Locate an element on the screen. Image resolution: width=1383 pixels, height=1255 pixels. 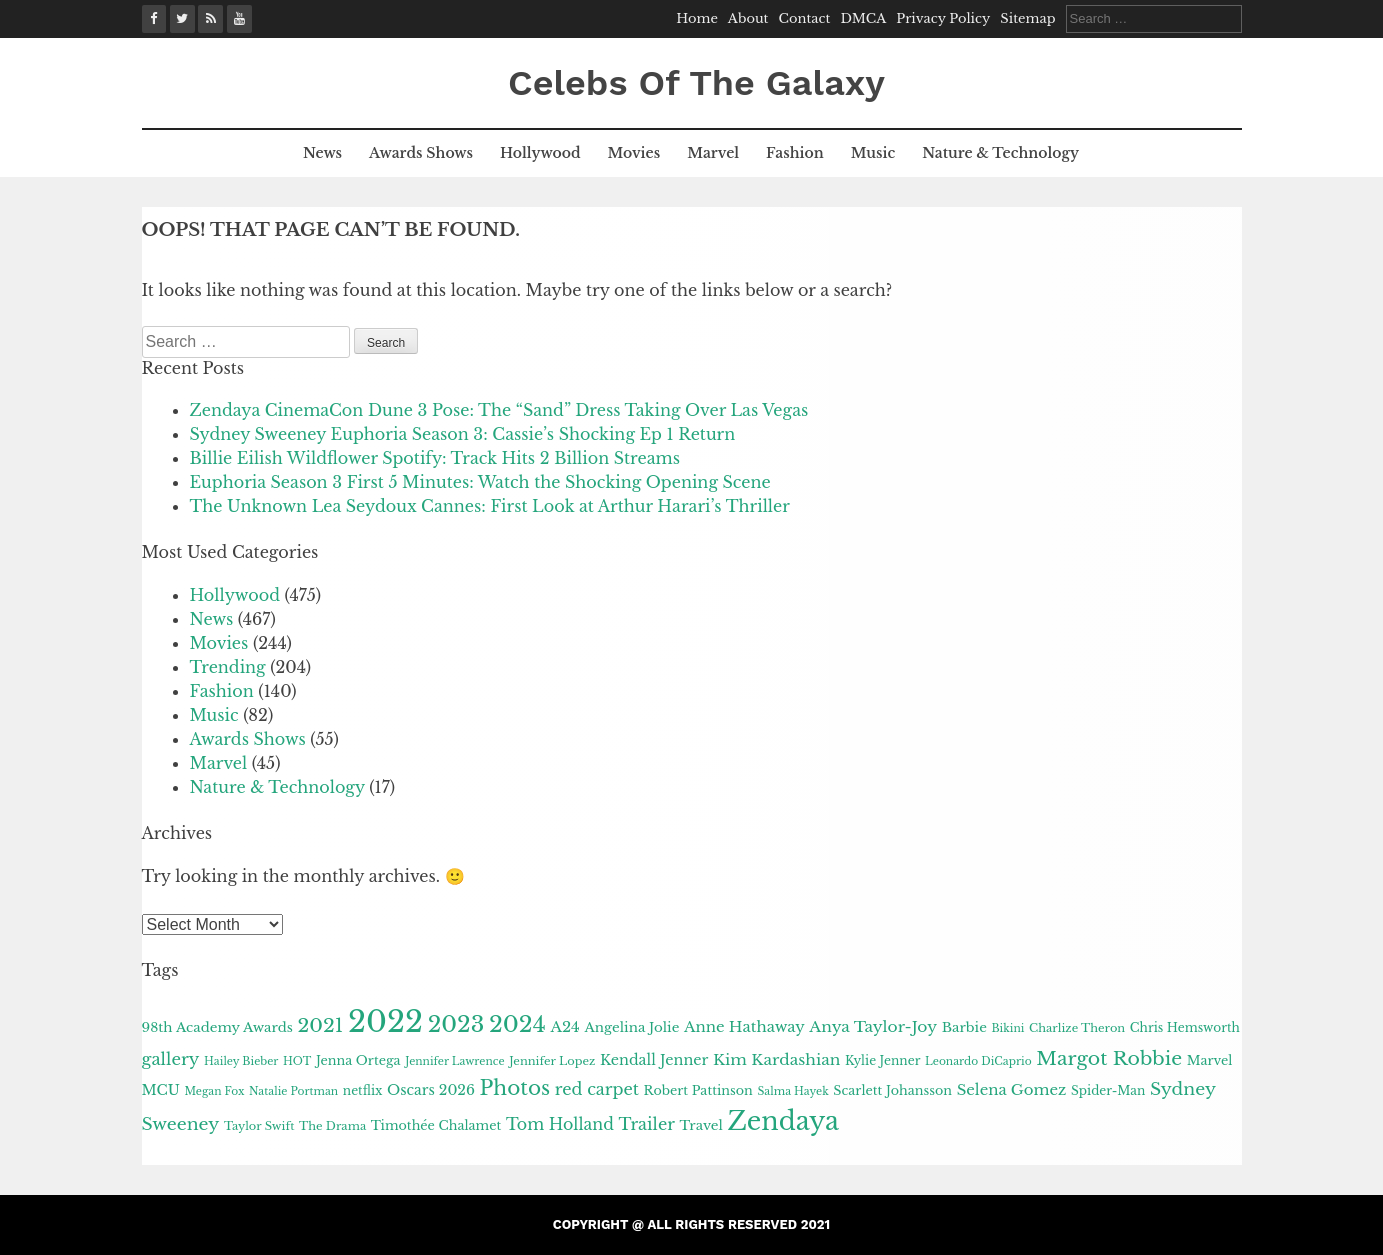
Natalie Portman [Natalie Portman (9 items)] is located at coordinates (293, 1091).